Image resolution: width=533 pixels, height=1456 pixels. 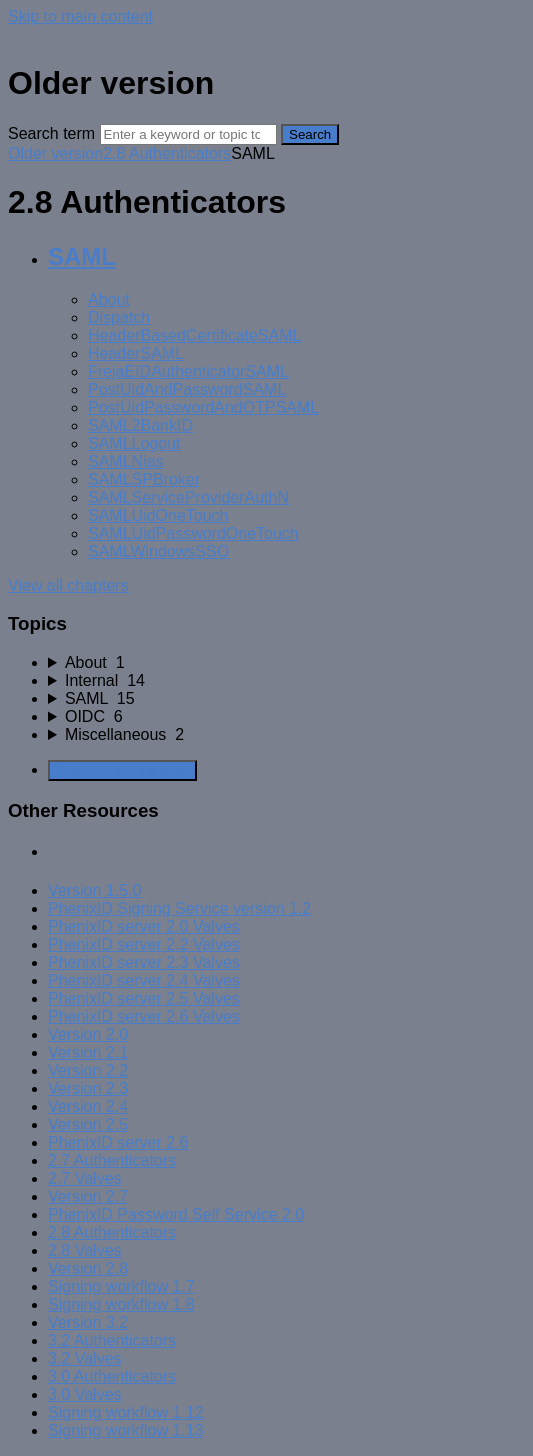 I want to click on SAMLLogout, so click(x=134, y=443).